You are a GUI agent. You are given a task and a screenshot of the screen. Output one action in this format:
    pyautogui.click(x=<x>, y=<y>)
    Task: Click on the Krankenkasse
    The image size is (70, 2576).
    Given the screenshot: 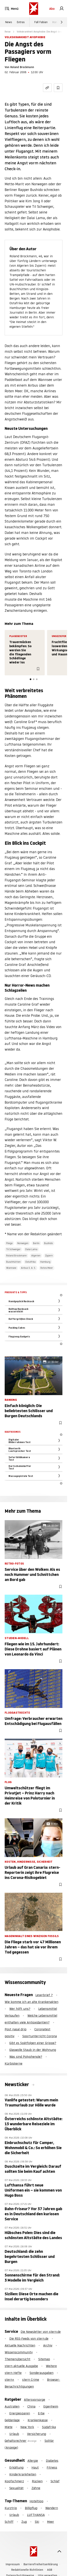 What is the action you would take?
    pyautogui.click(x=38, y=2420)
    